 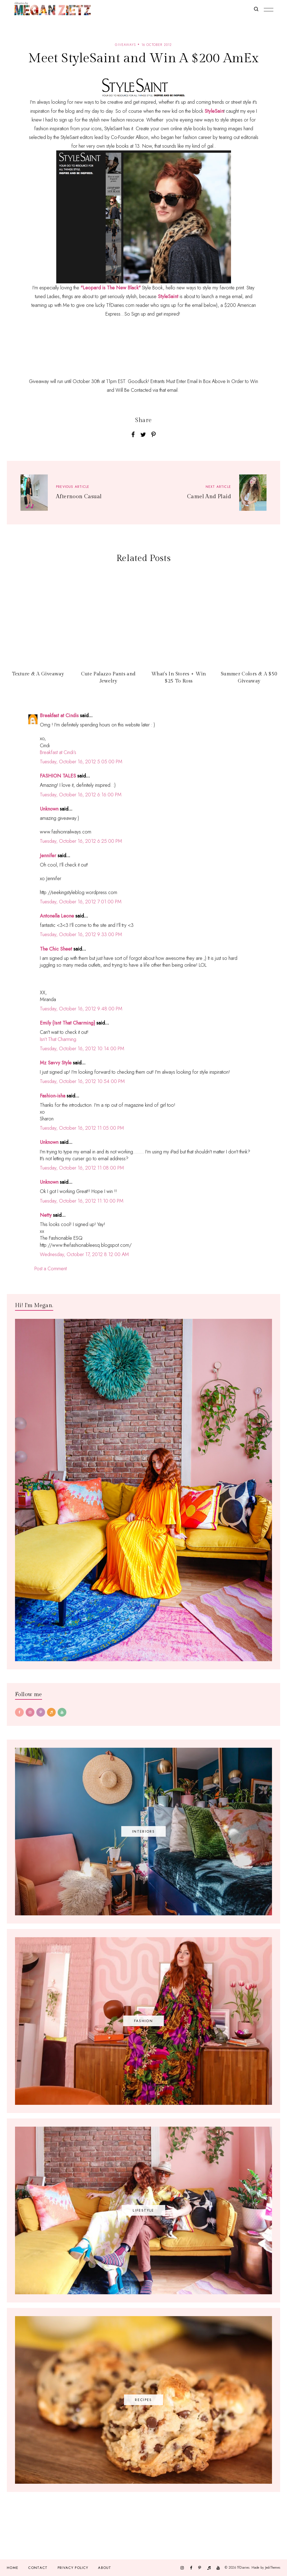 What do you see at coordinates (49, 808) in the screenshot?
I see `Unknown` at bounding box center [49, 808].